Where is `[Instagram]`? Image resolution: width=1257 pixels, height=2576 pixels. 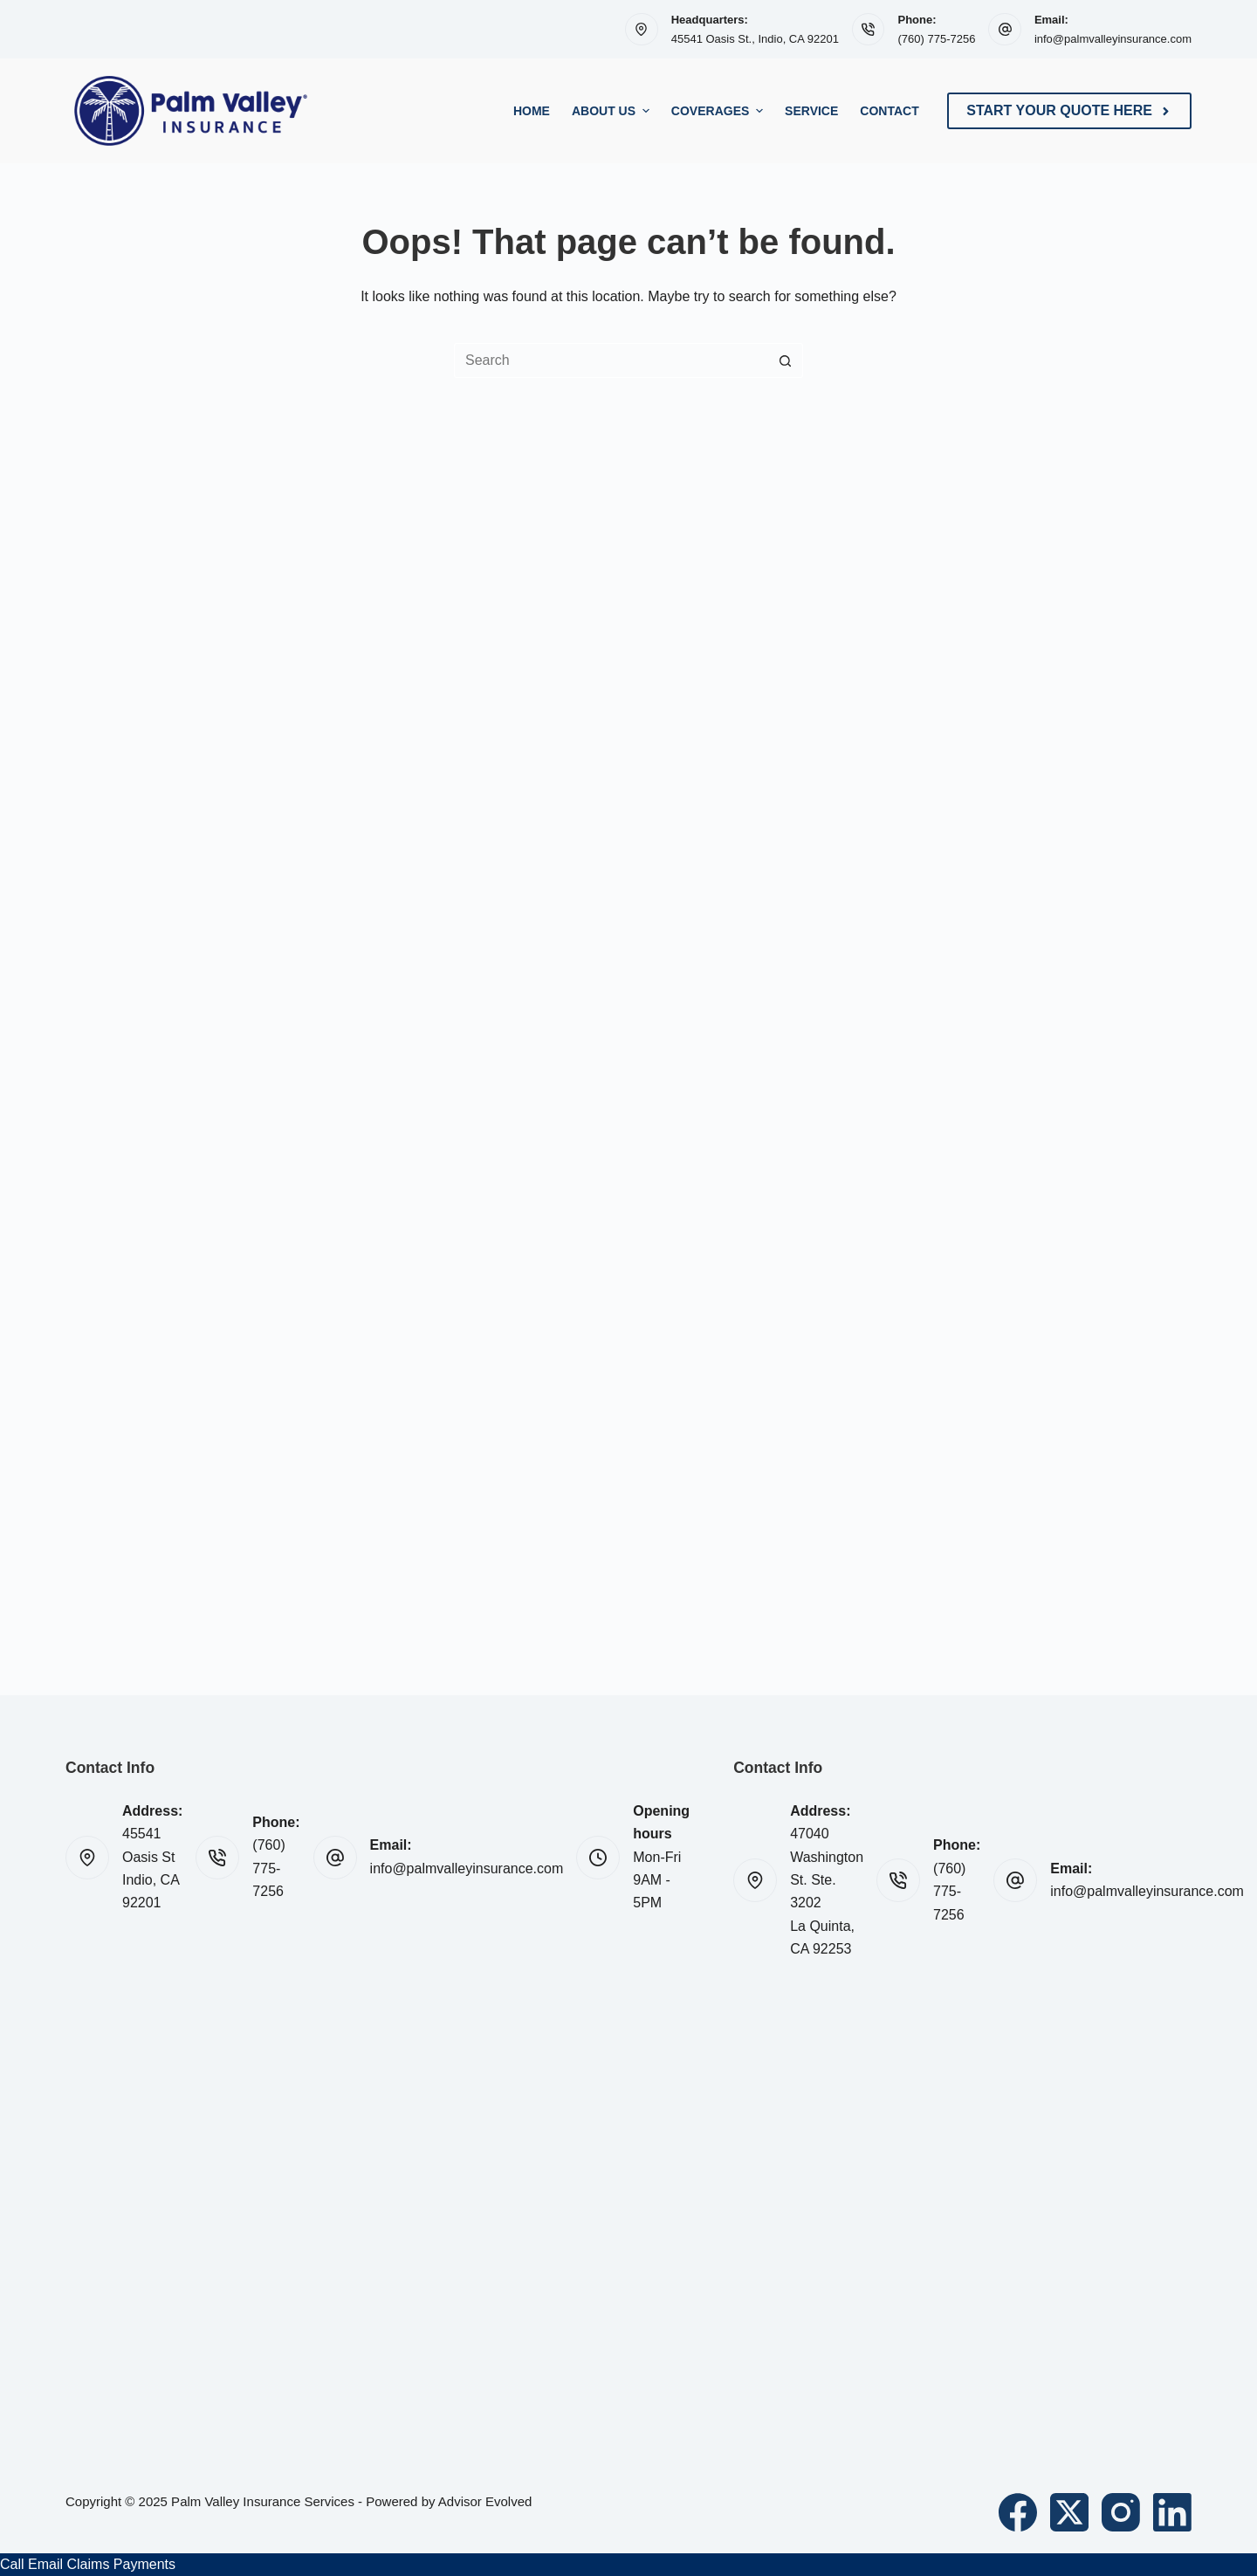
[Instagram] is located at coordinates (1121, 2512).